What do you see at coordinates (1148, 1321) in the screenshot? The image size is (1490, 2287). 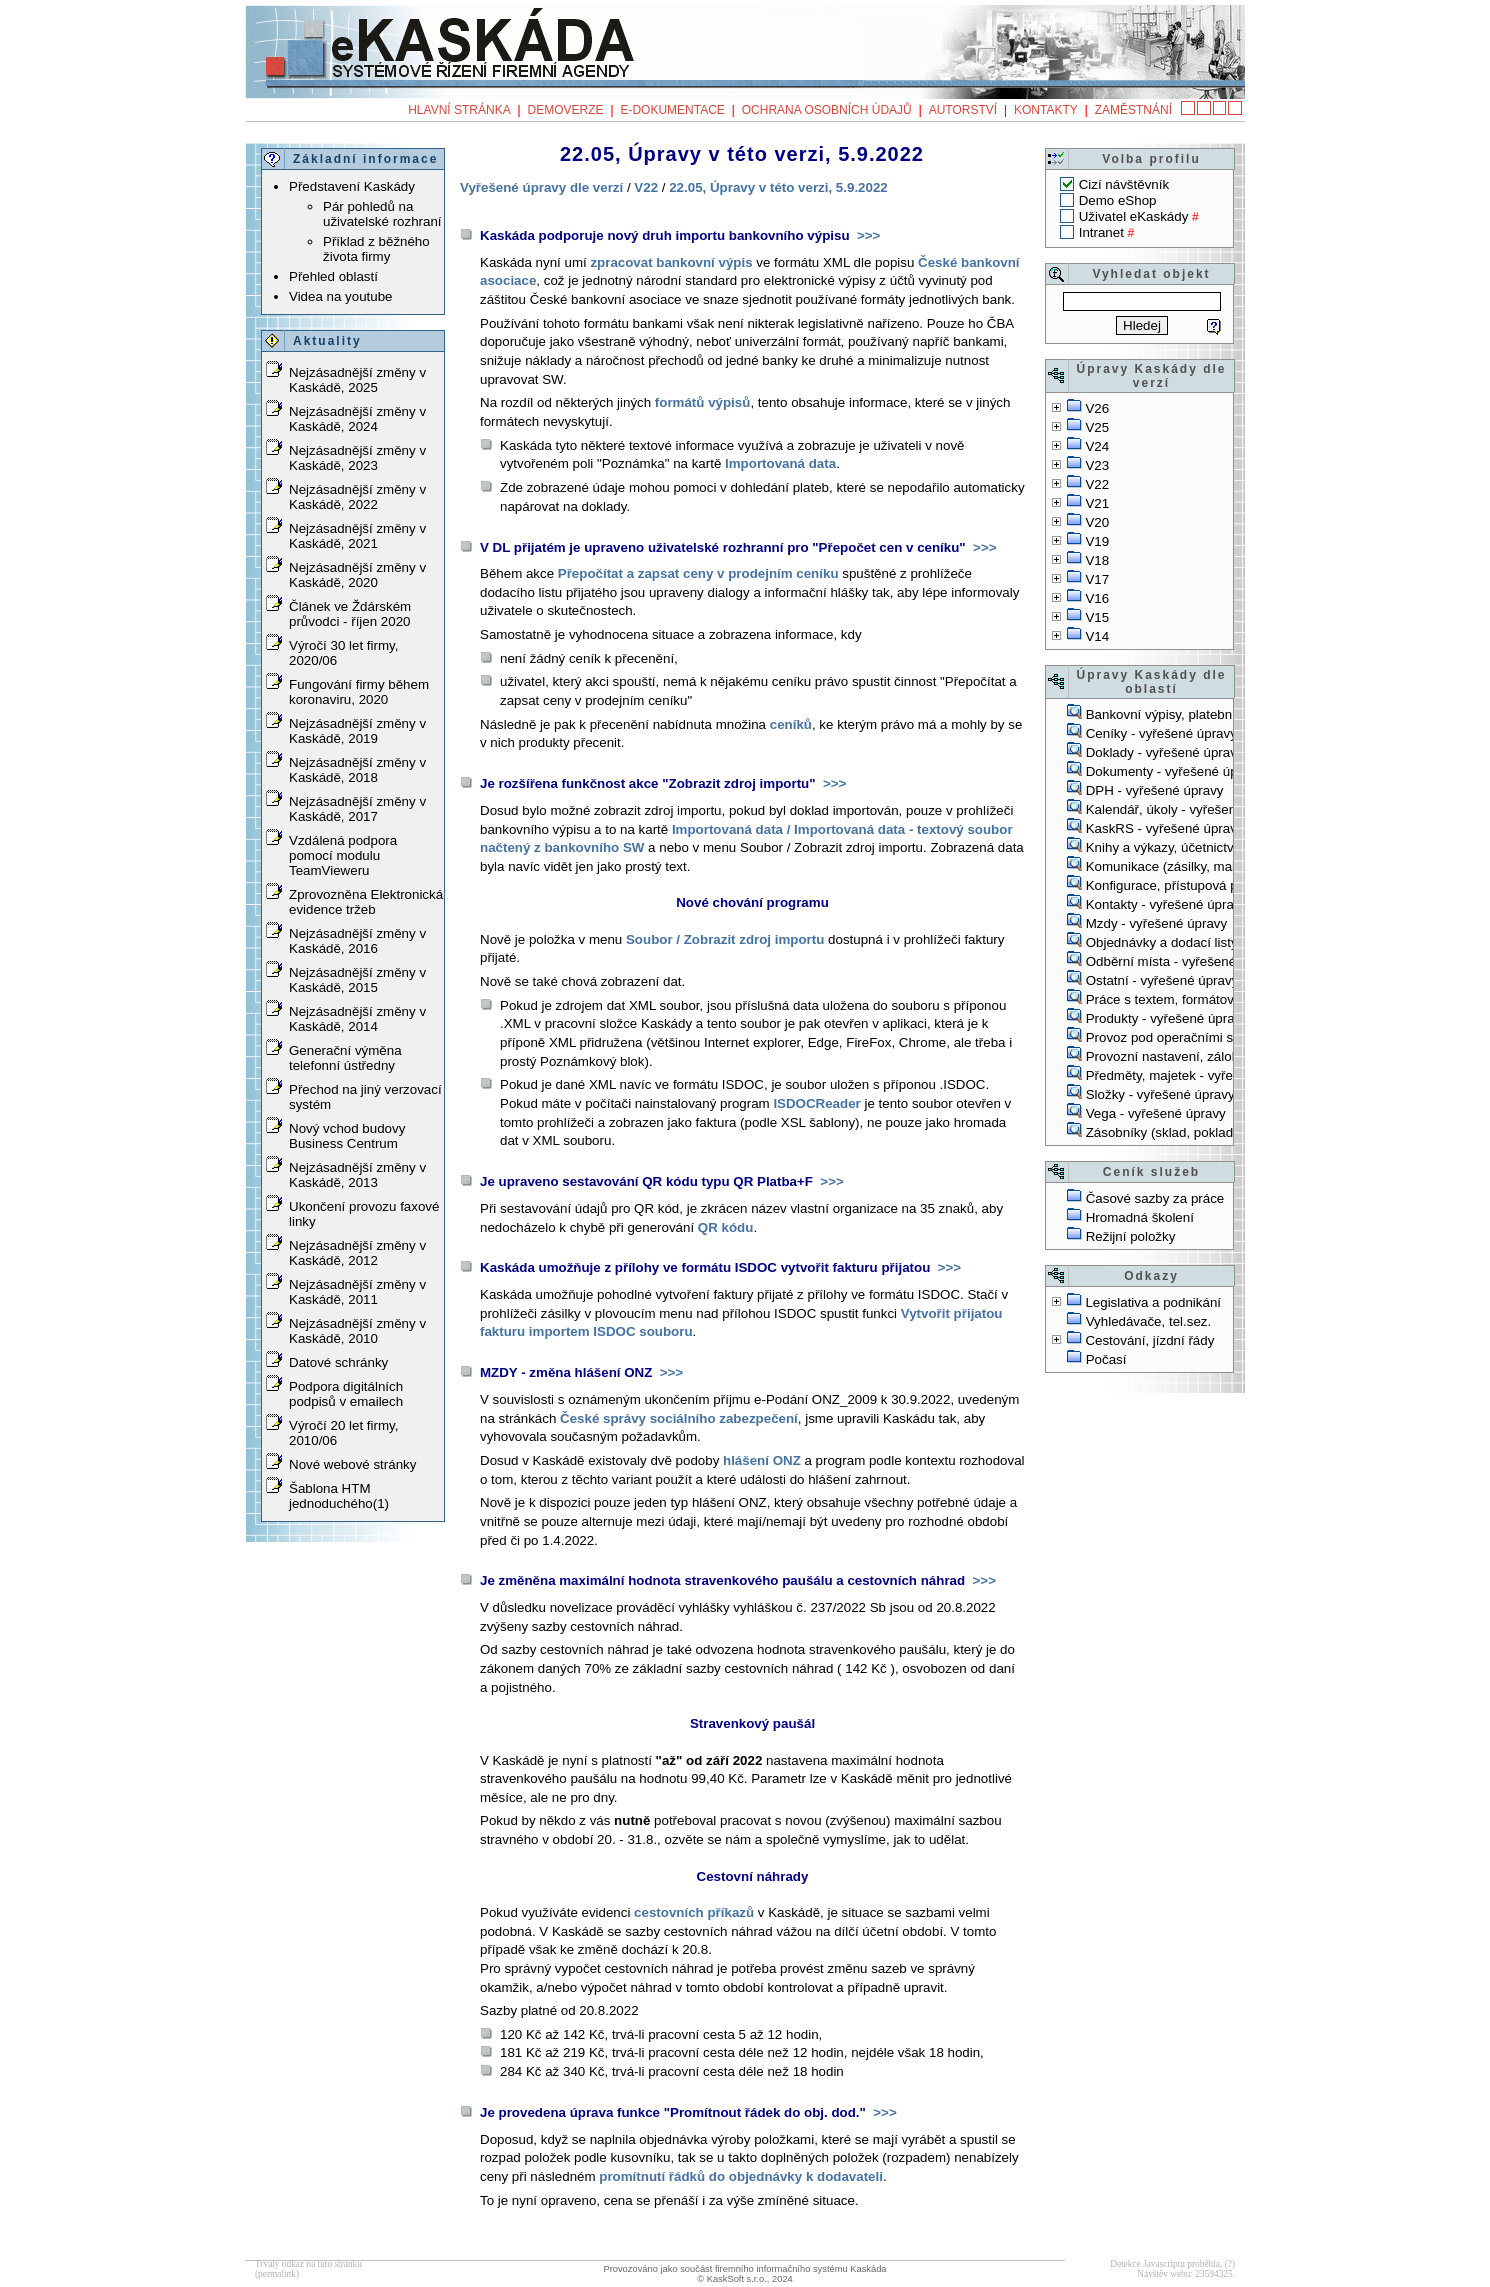 I see `Vyhledávače, tel.sez.` at bounding box center [1148, 1321].